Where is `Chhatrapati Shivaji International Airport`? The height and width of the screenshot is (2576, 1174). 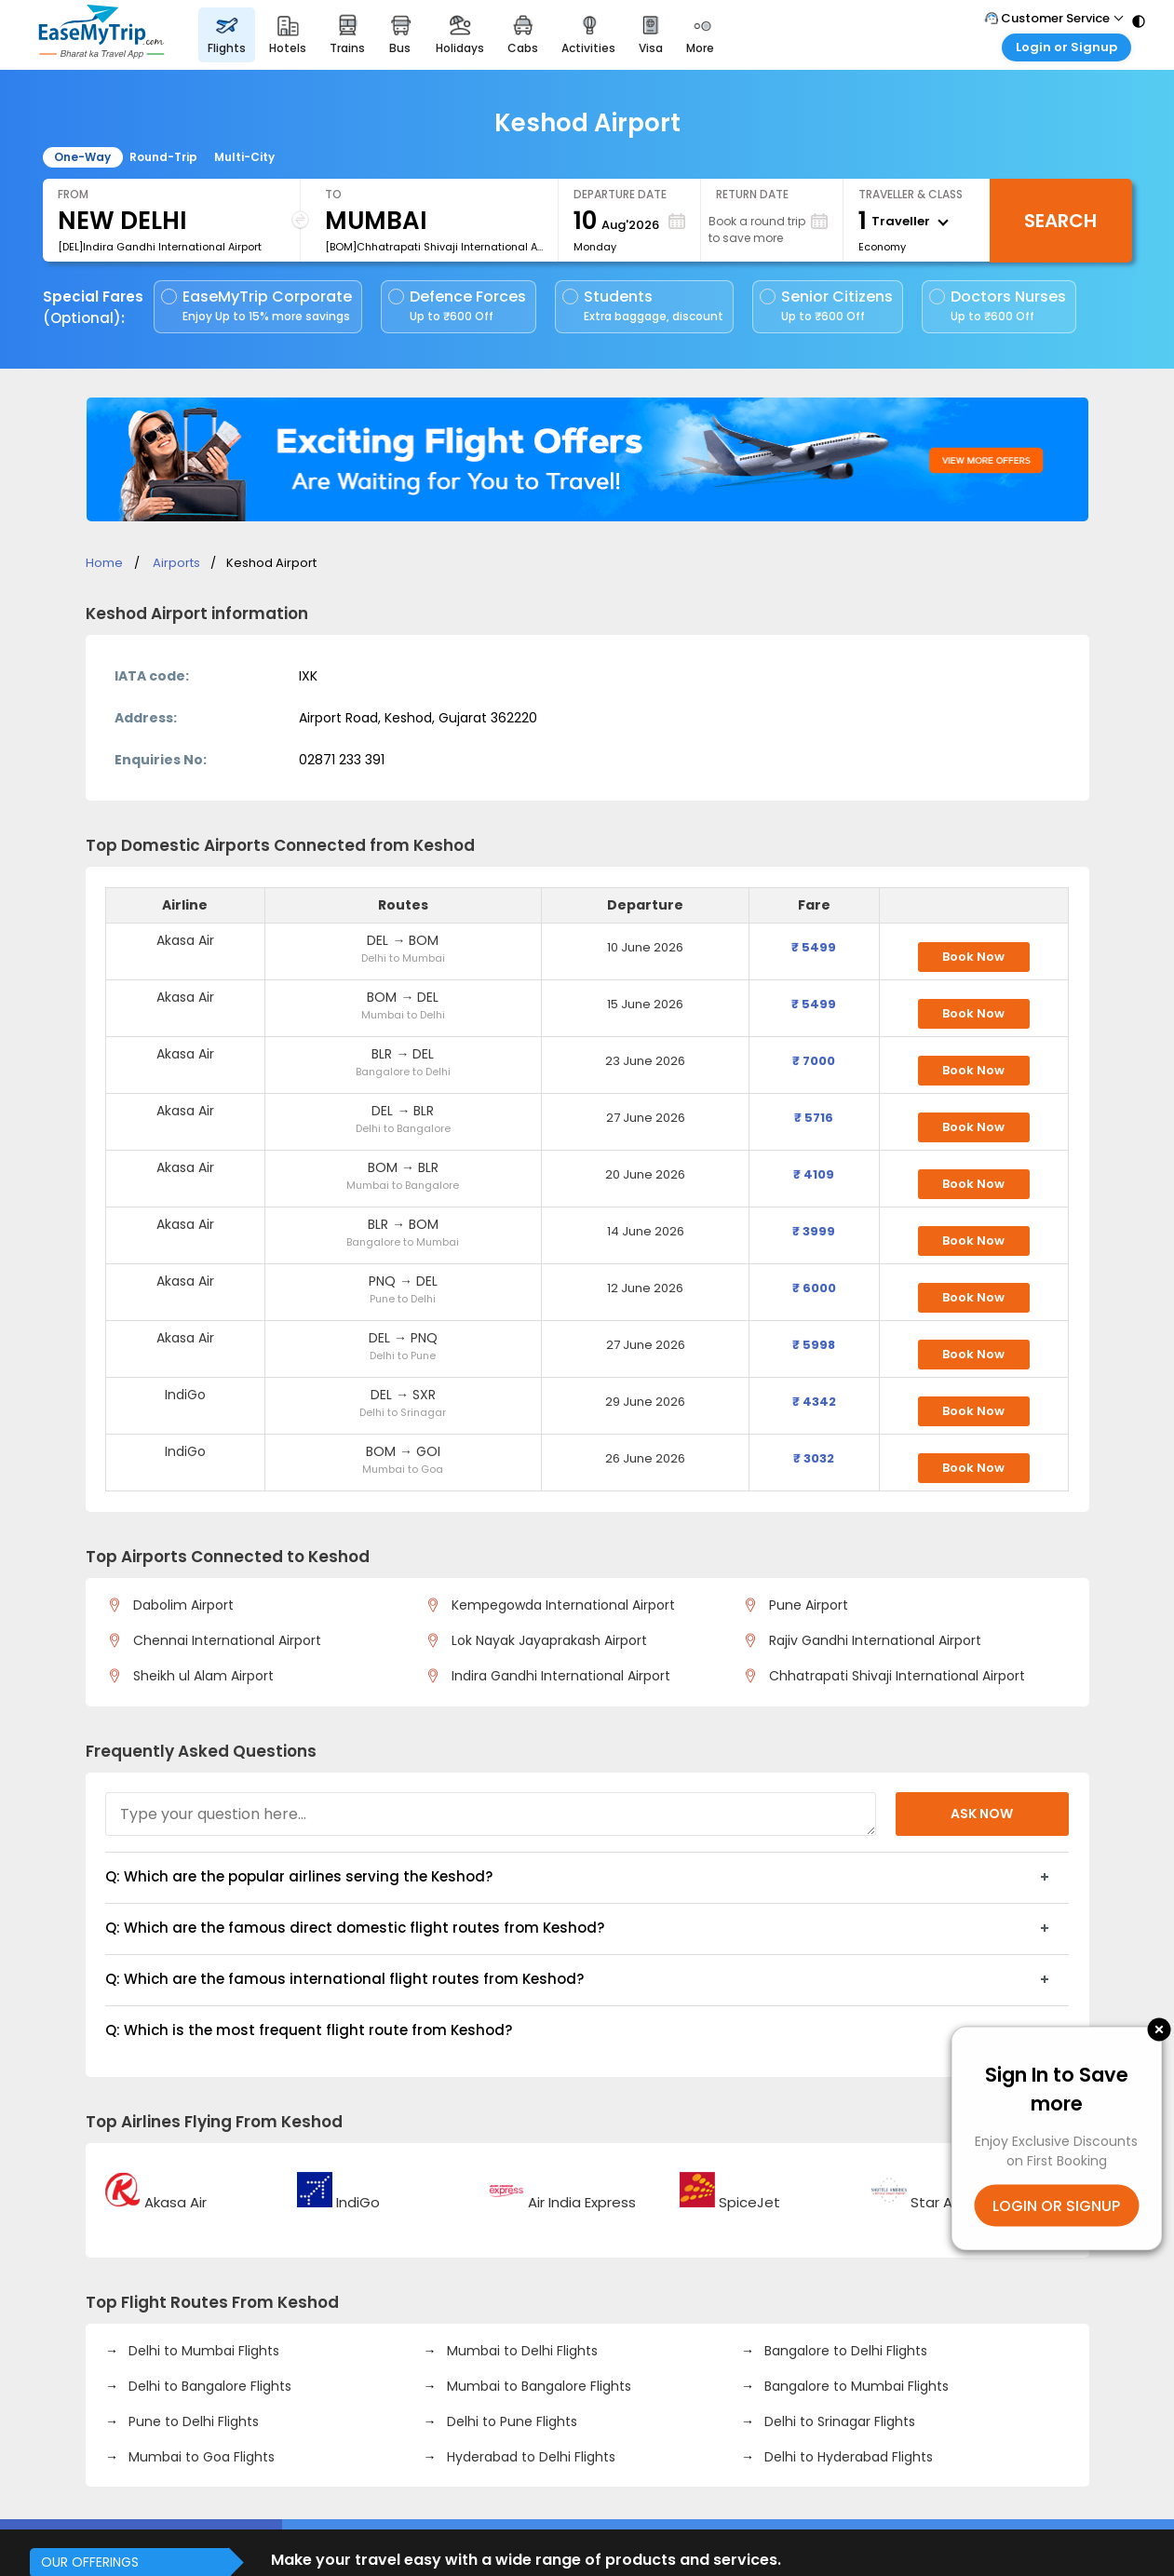 Chhatrapati Shivaji International Airport is located at coordinates (893, 1675).